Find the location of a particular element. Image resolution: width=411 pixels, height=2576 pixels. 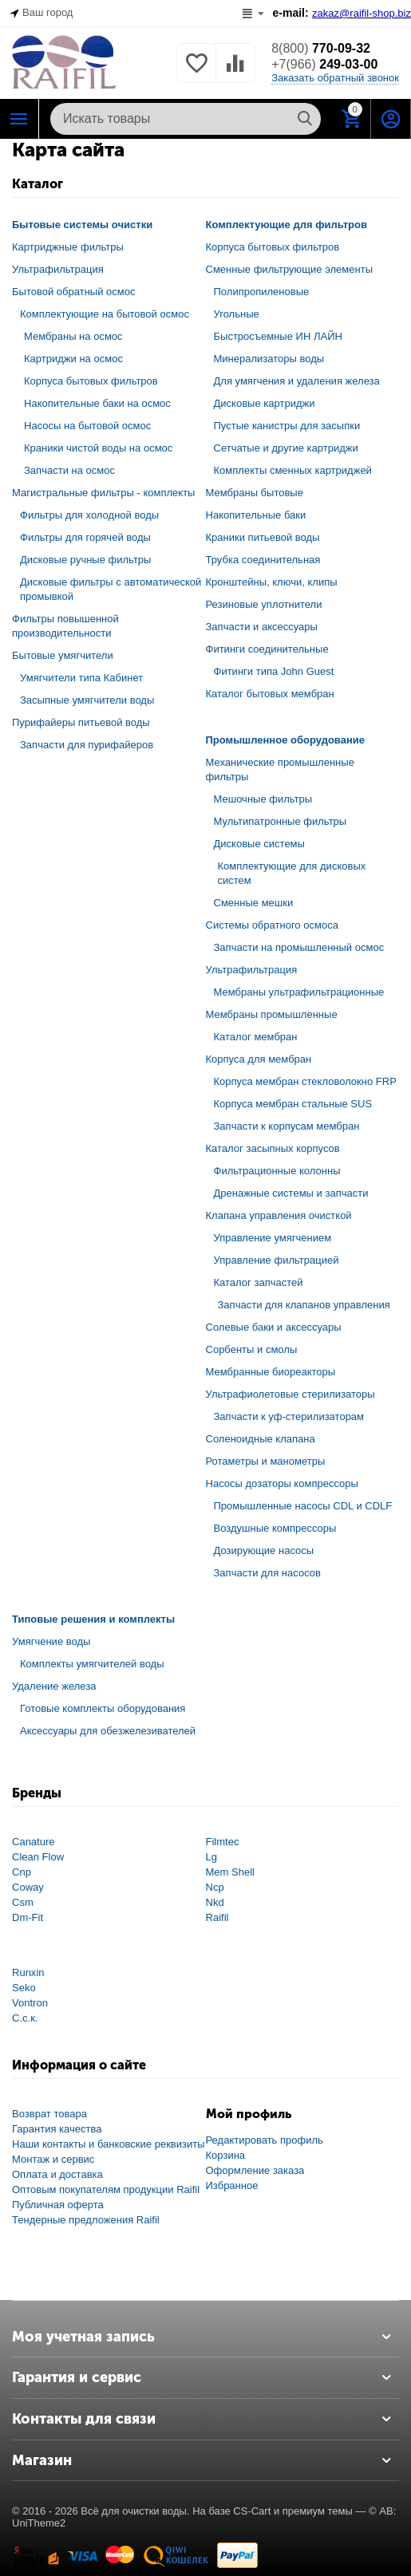

Мембраны ультрафильтрационные is located at coordinates (299, 992).